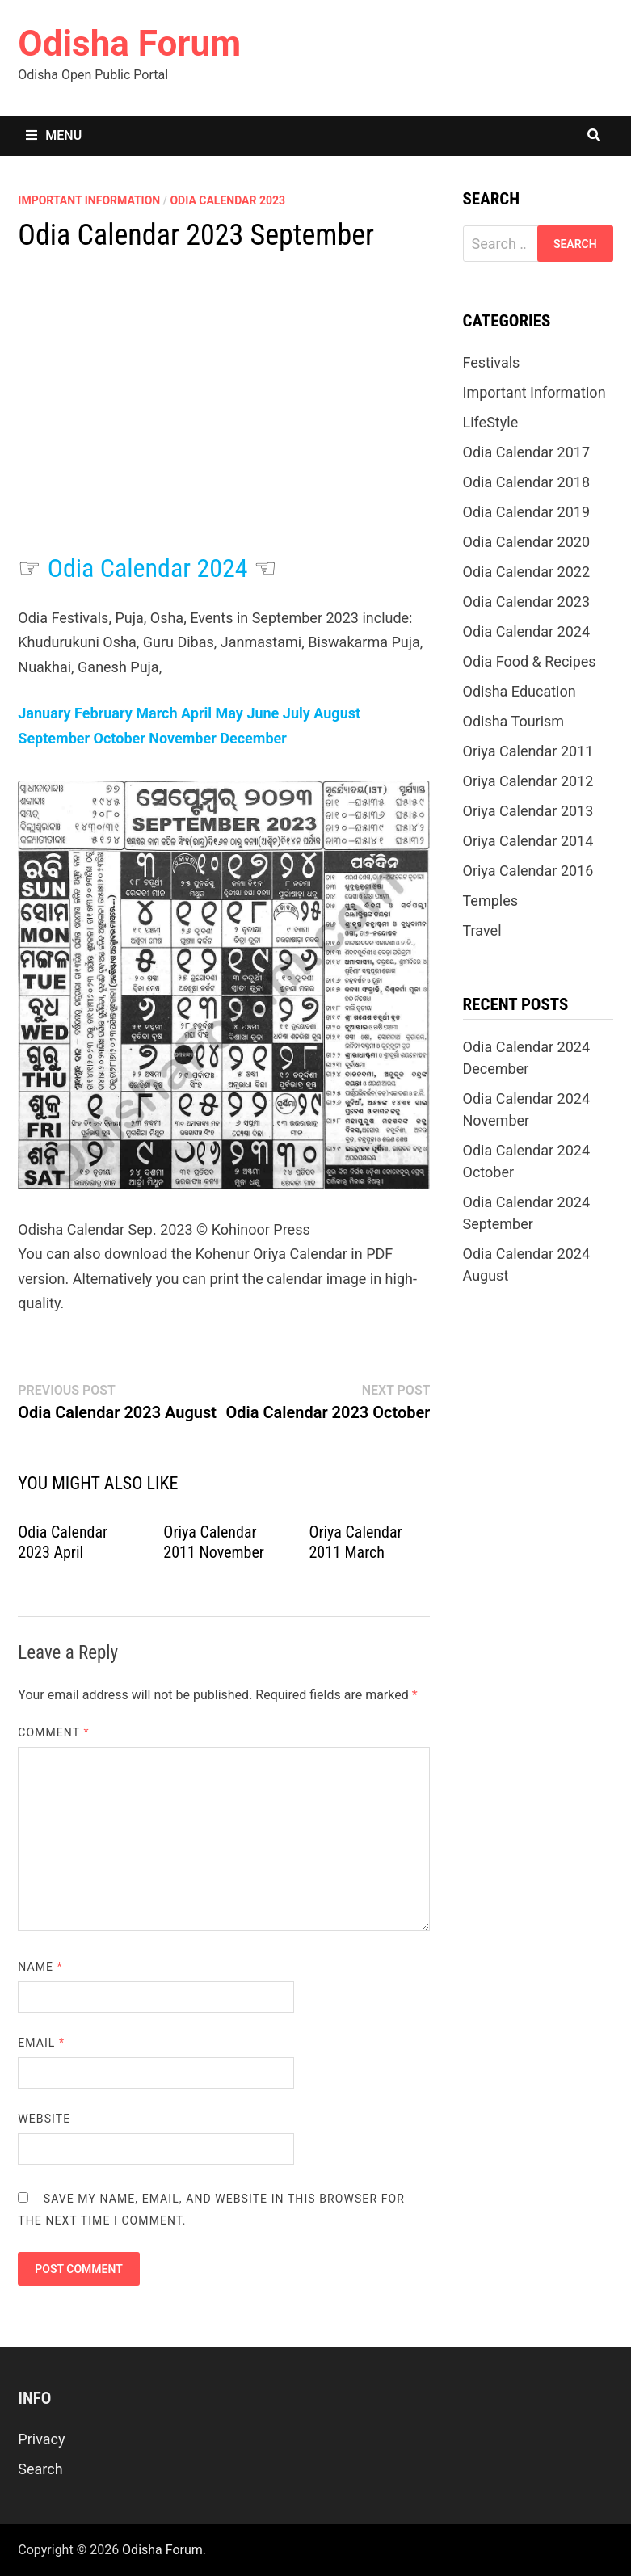 The height and width of the screenshot is (2576, 631). Describe the element at coordinates (156, 713) in the screenshot. I see `March` at that location.